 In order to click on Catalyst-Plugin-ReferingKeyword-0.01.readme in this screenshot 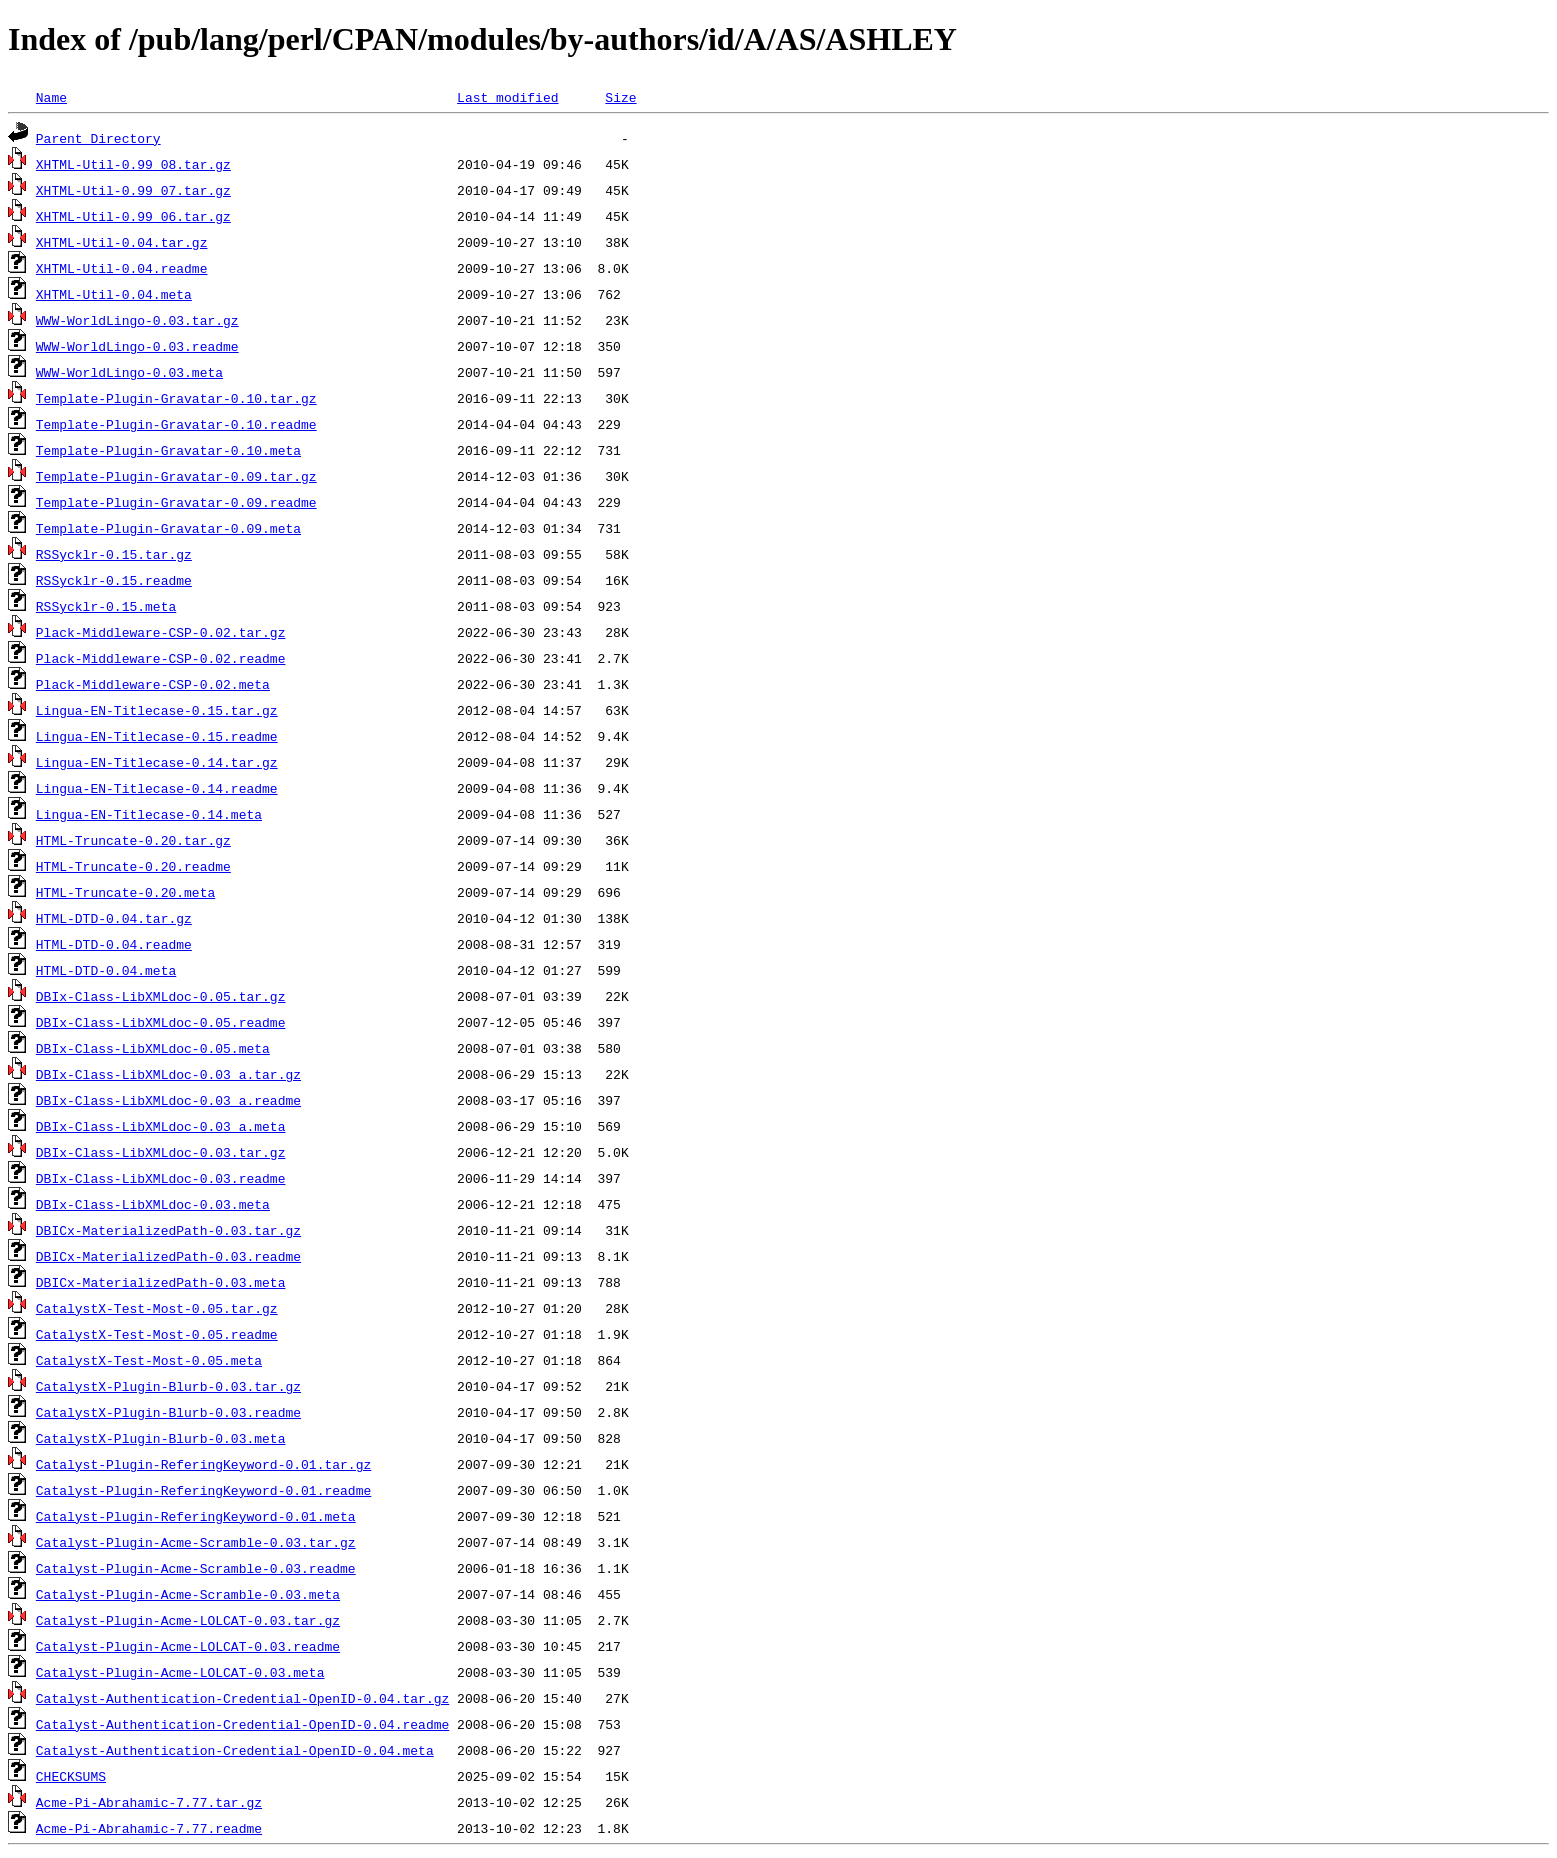, I will do `click(203, 1490)`.